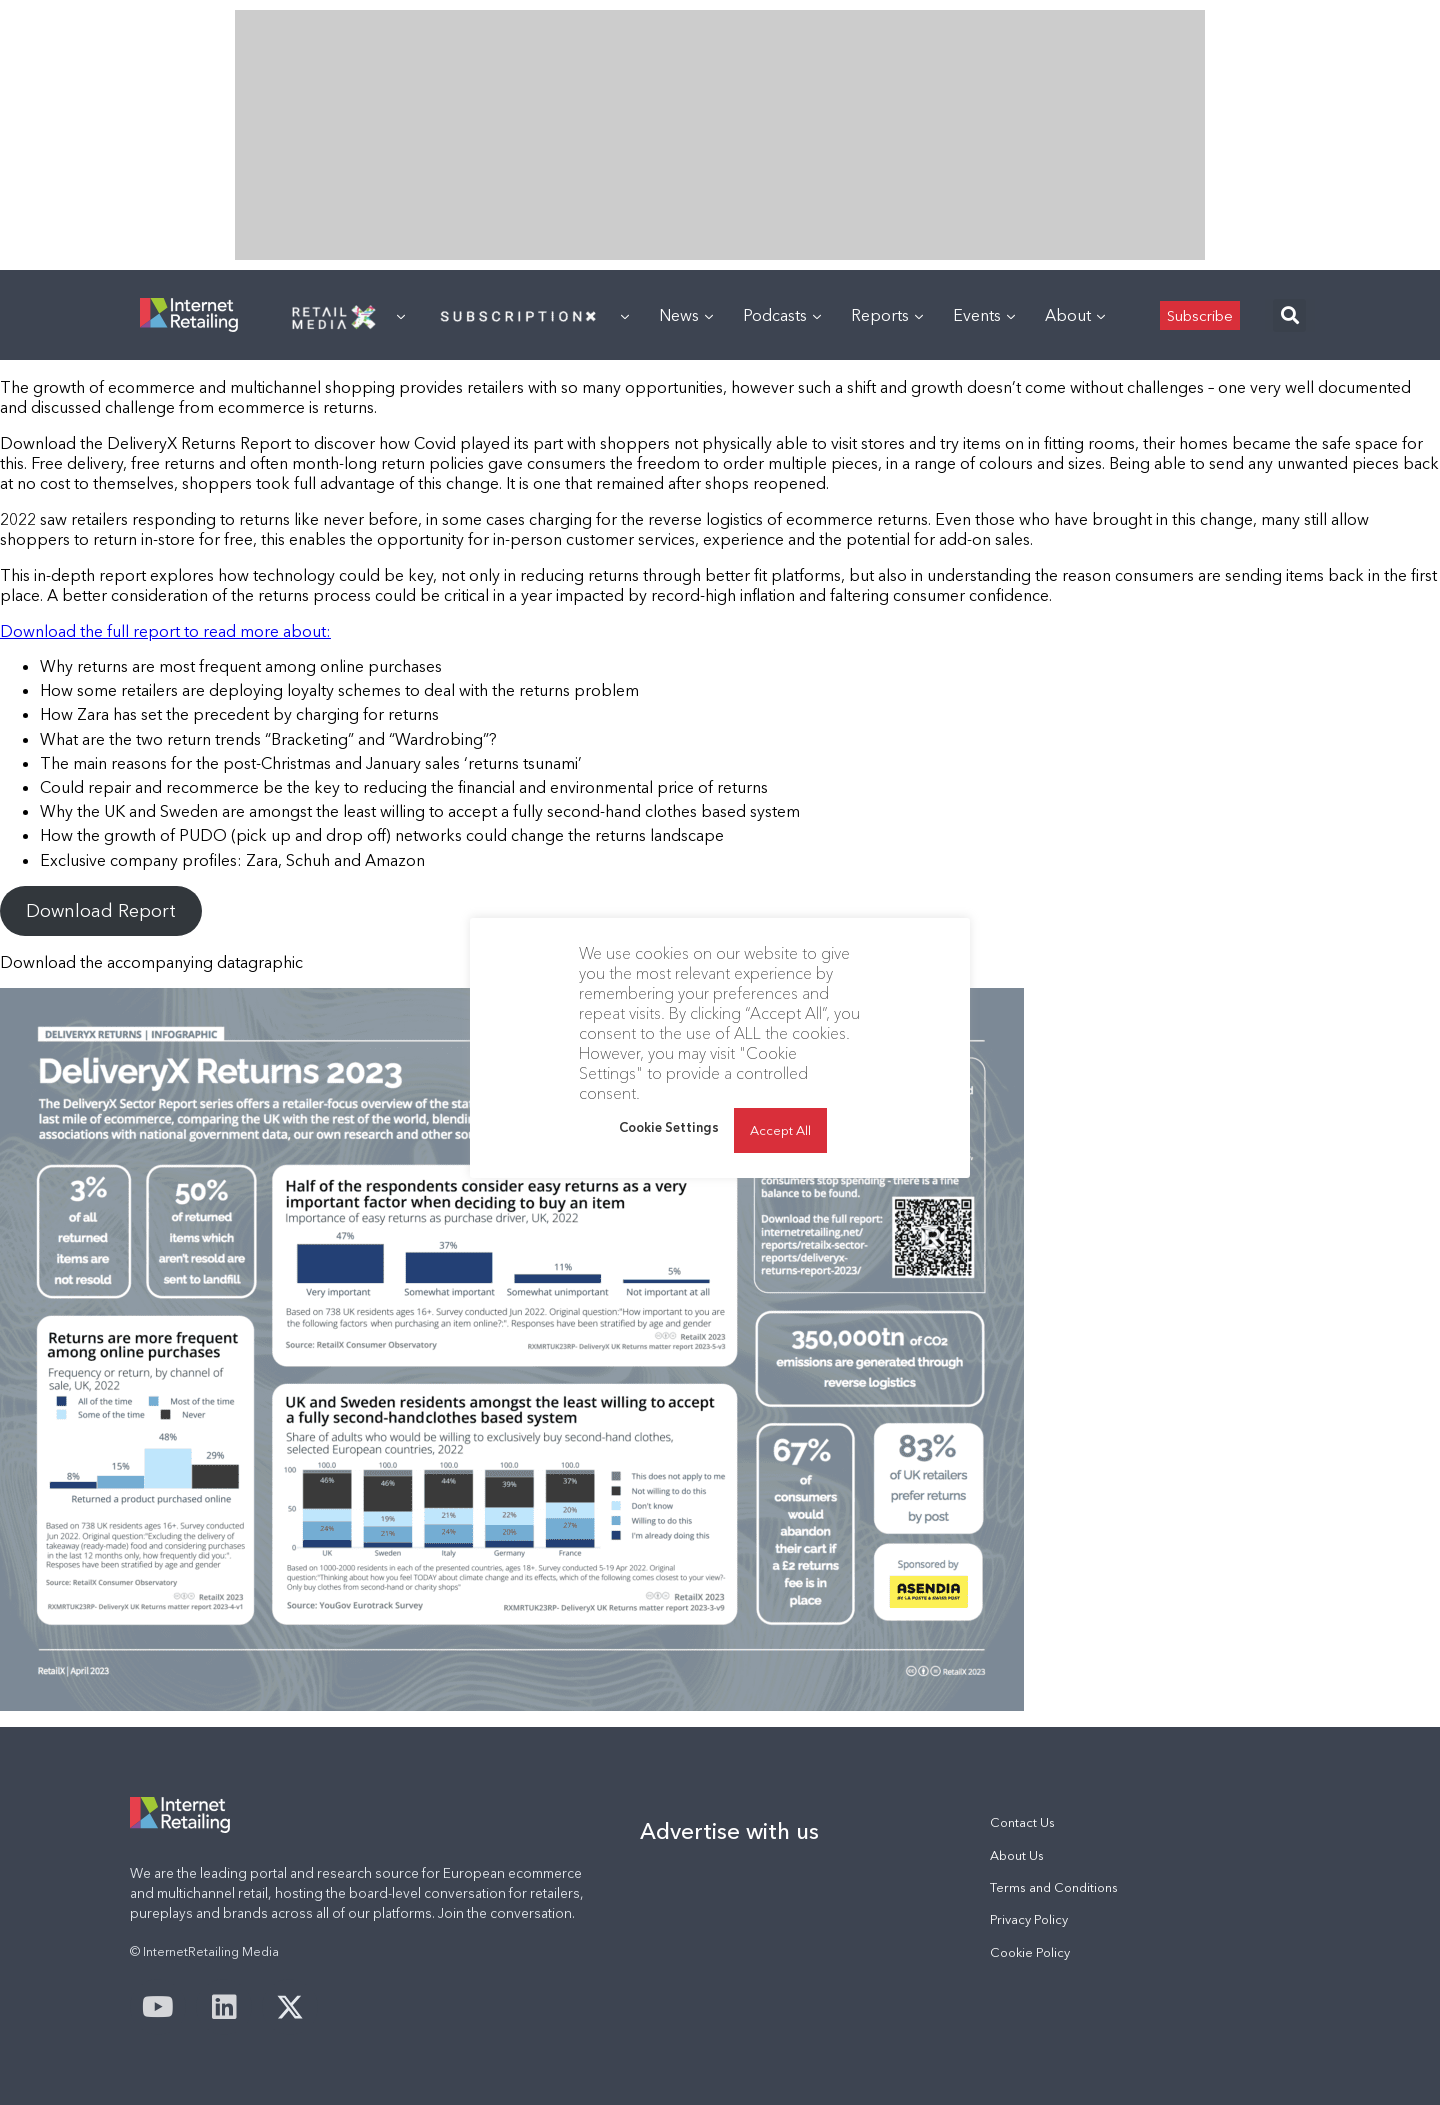  Describe the element at coordinates (1030, 1952) in the screenshot. I see `Cookie Policy` at that location.